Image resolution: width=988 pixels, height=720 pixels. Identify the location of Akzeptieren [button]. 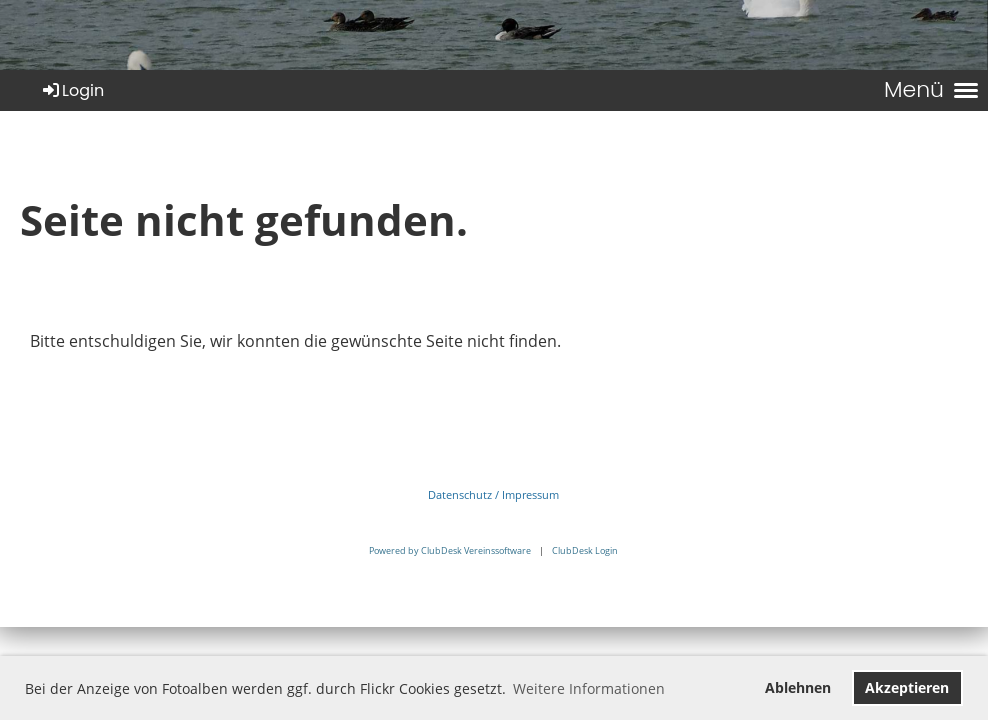
(907, 687).